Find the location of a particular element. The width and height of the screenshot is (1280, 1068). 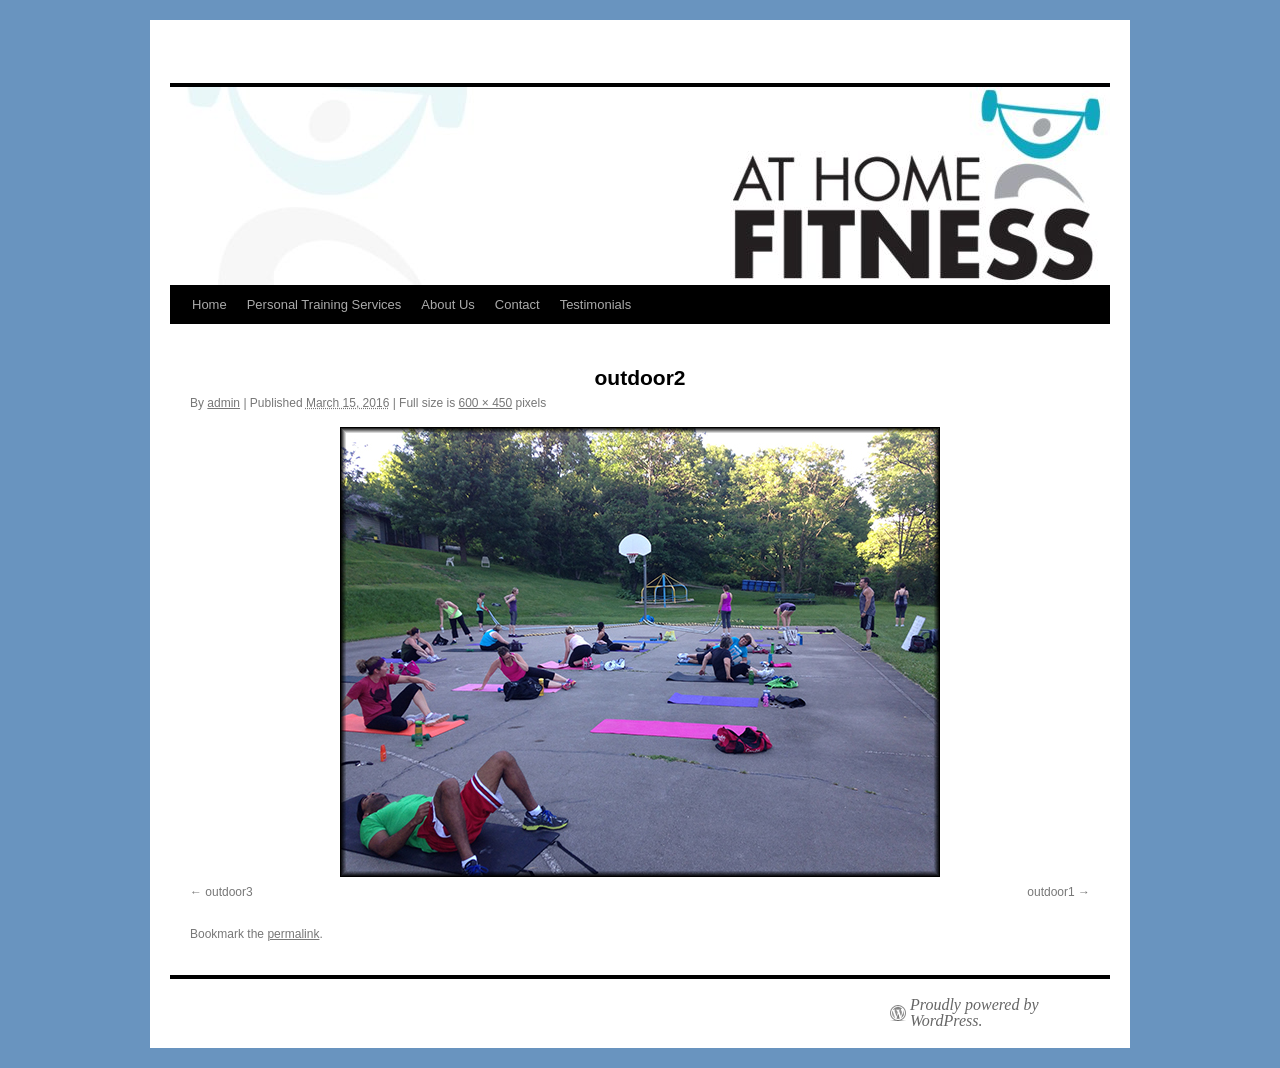

Home is located at coordinates (209, 304).